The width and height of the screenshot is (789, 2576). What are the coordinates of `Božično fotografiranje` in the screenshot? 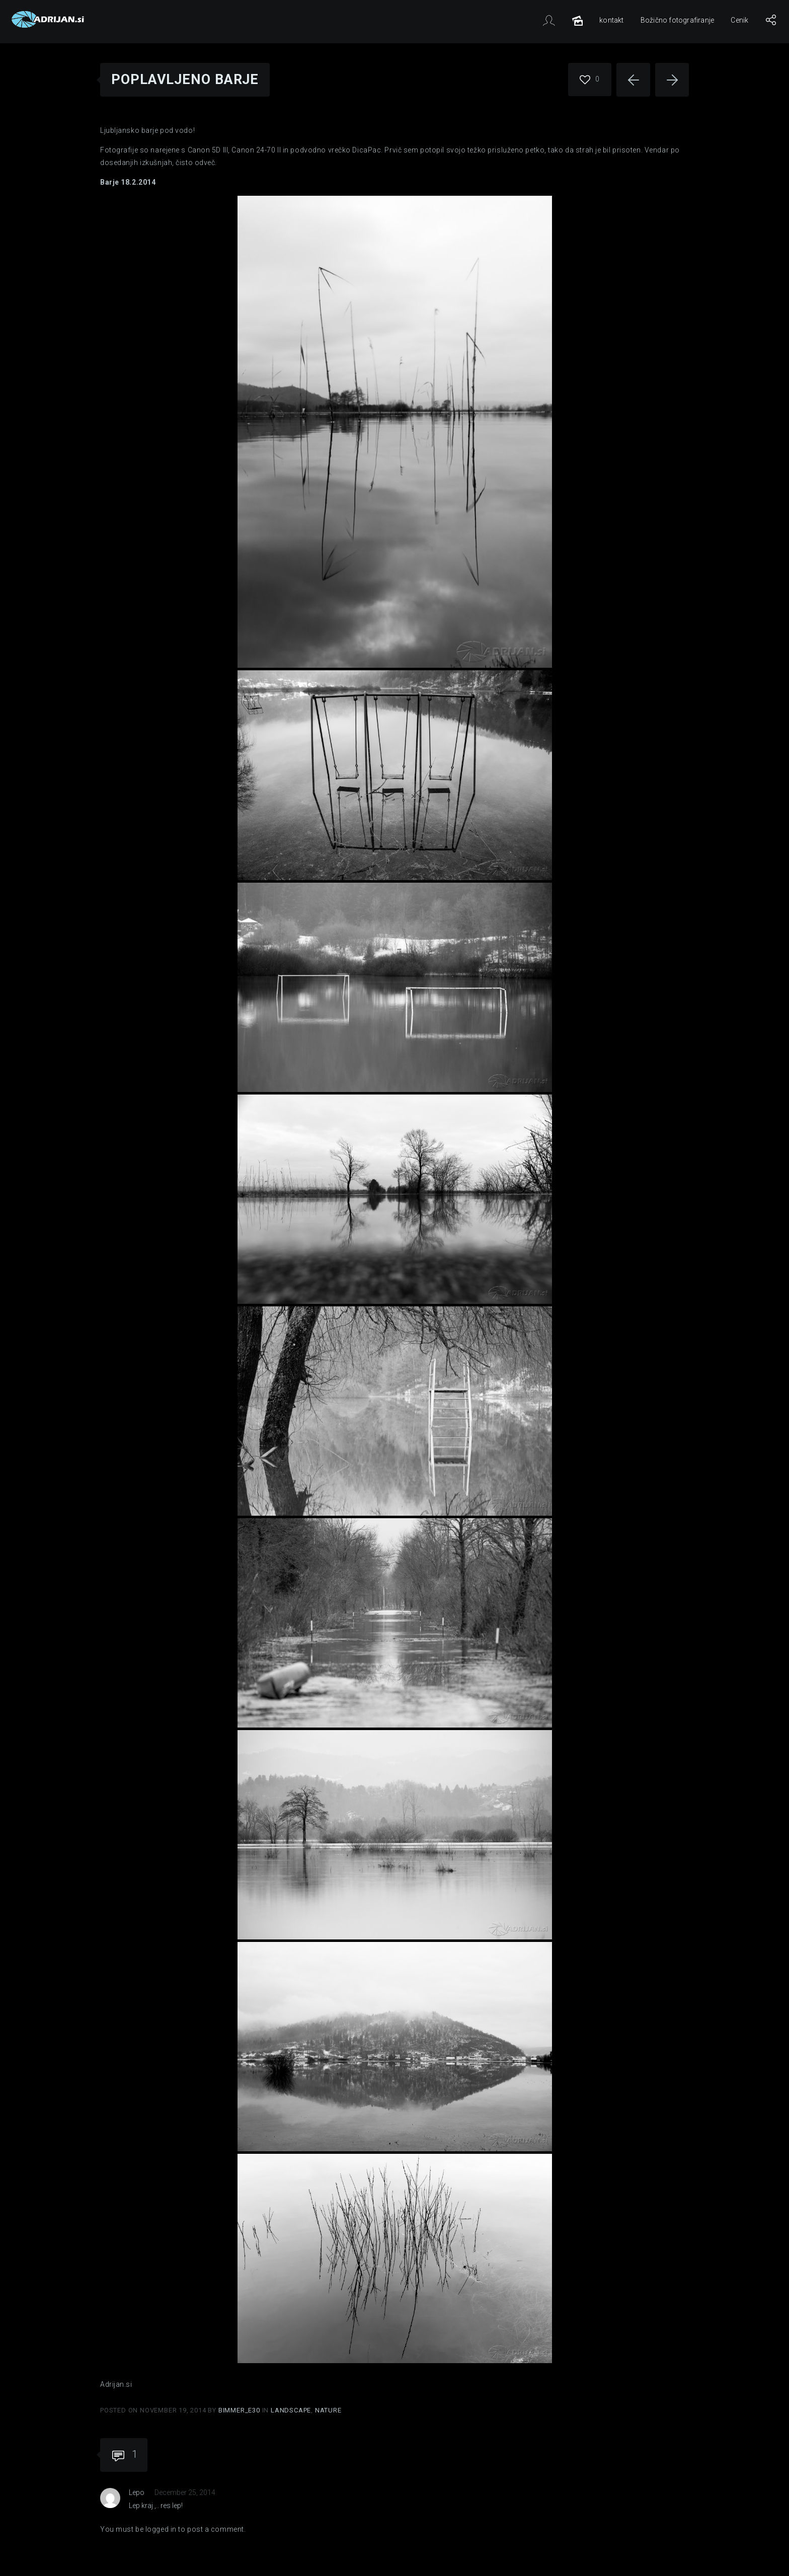 It's located at (677, 20).